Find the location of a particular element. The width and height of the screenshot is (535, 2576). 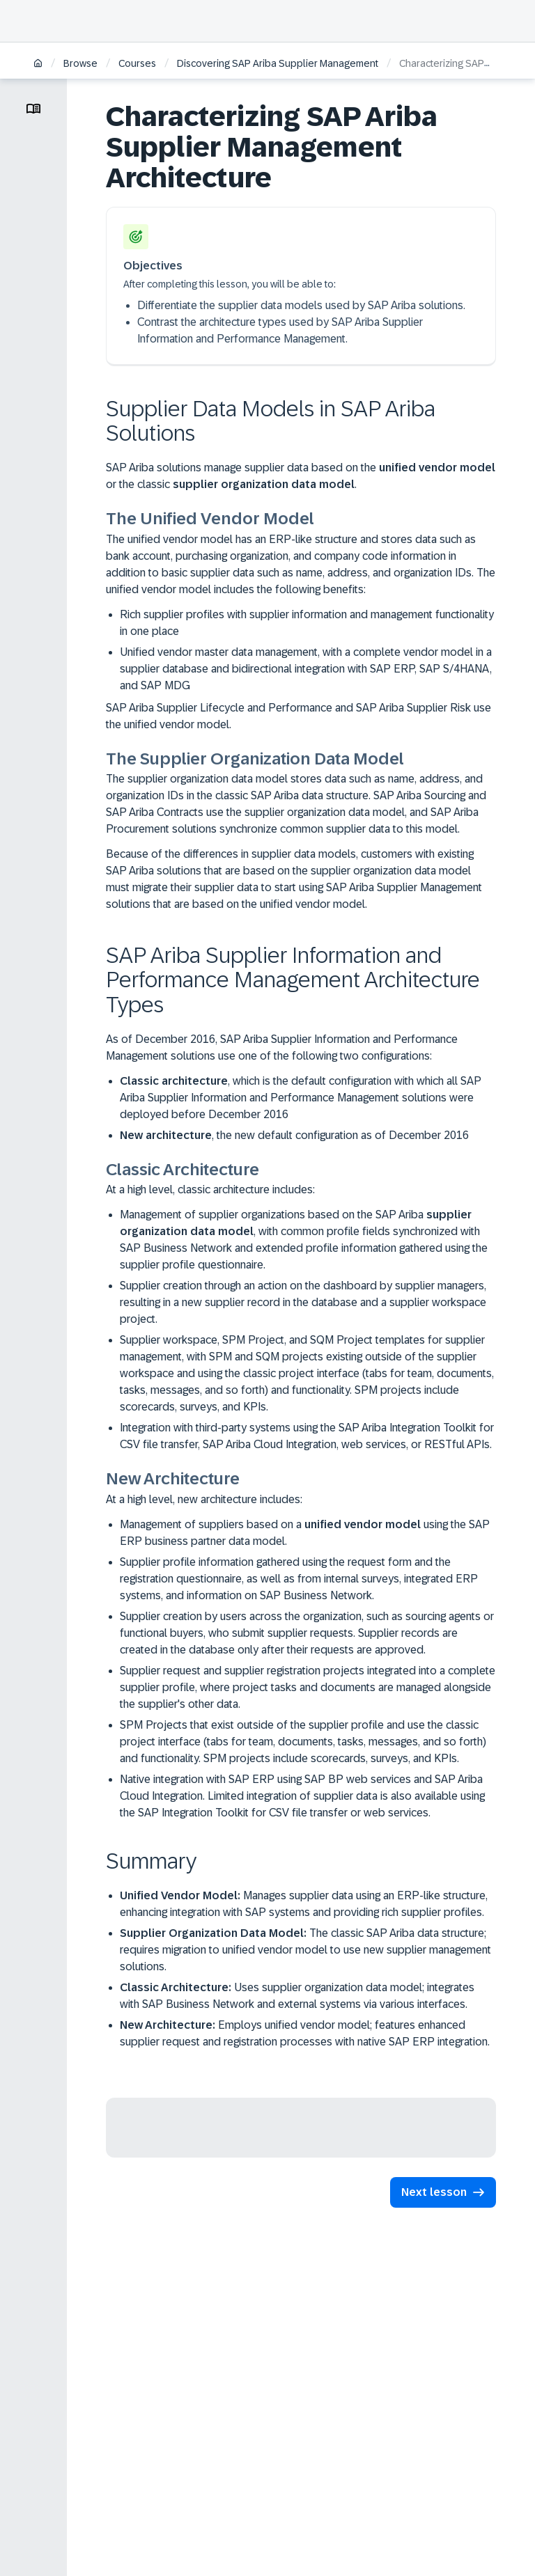

SAP Ariba Supplier Lifecycle and Performance and SAP Ariba Supplier Risk use the unified vendor model. is located at coordinates (298, 716).